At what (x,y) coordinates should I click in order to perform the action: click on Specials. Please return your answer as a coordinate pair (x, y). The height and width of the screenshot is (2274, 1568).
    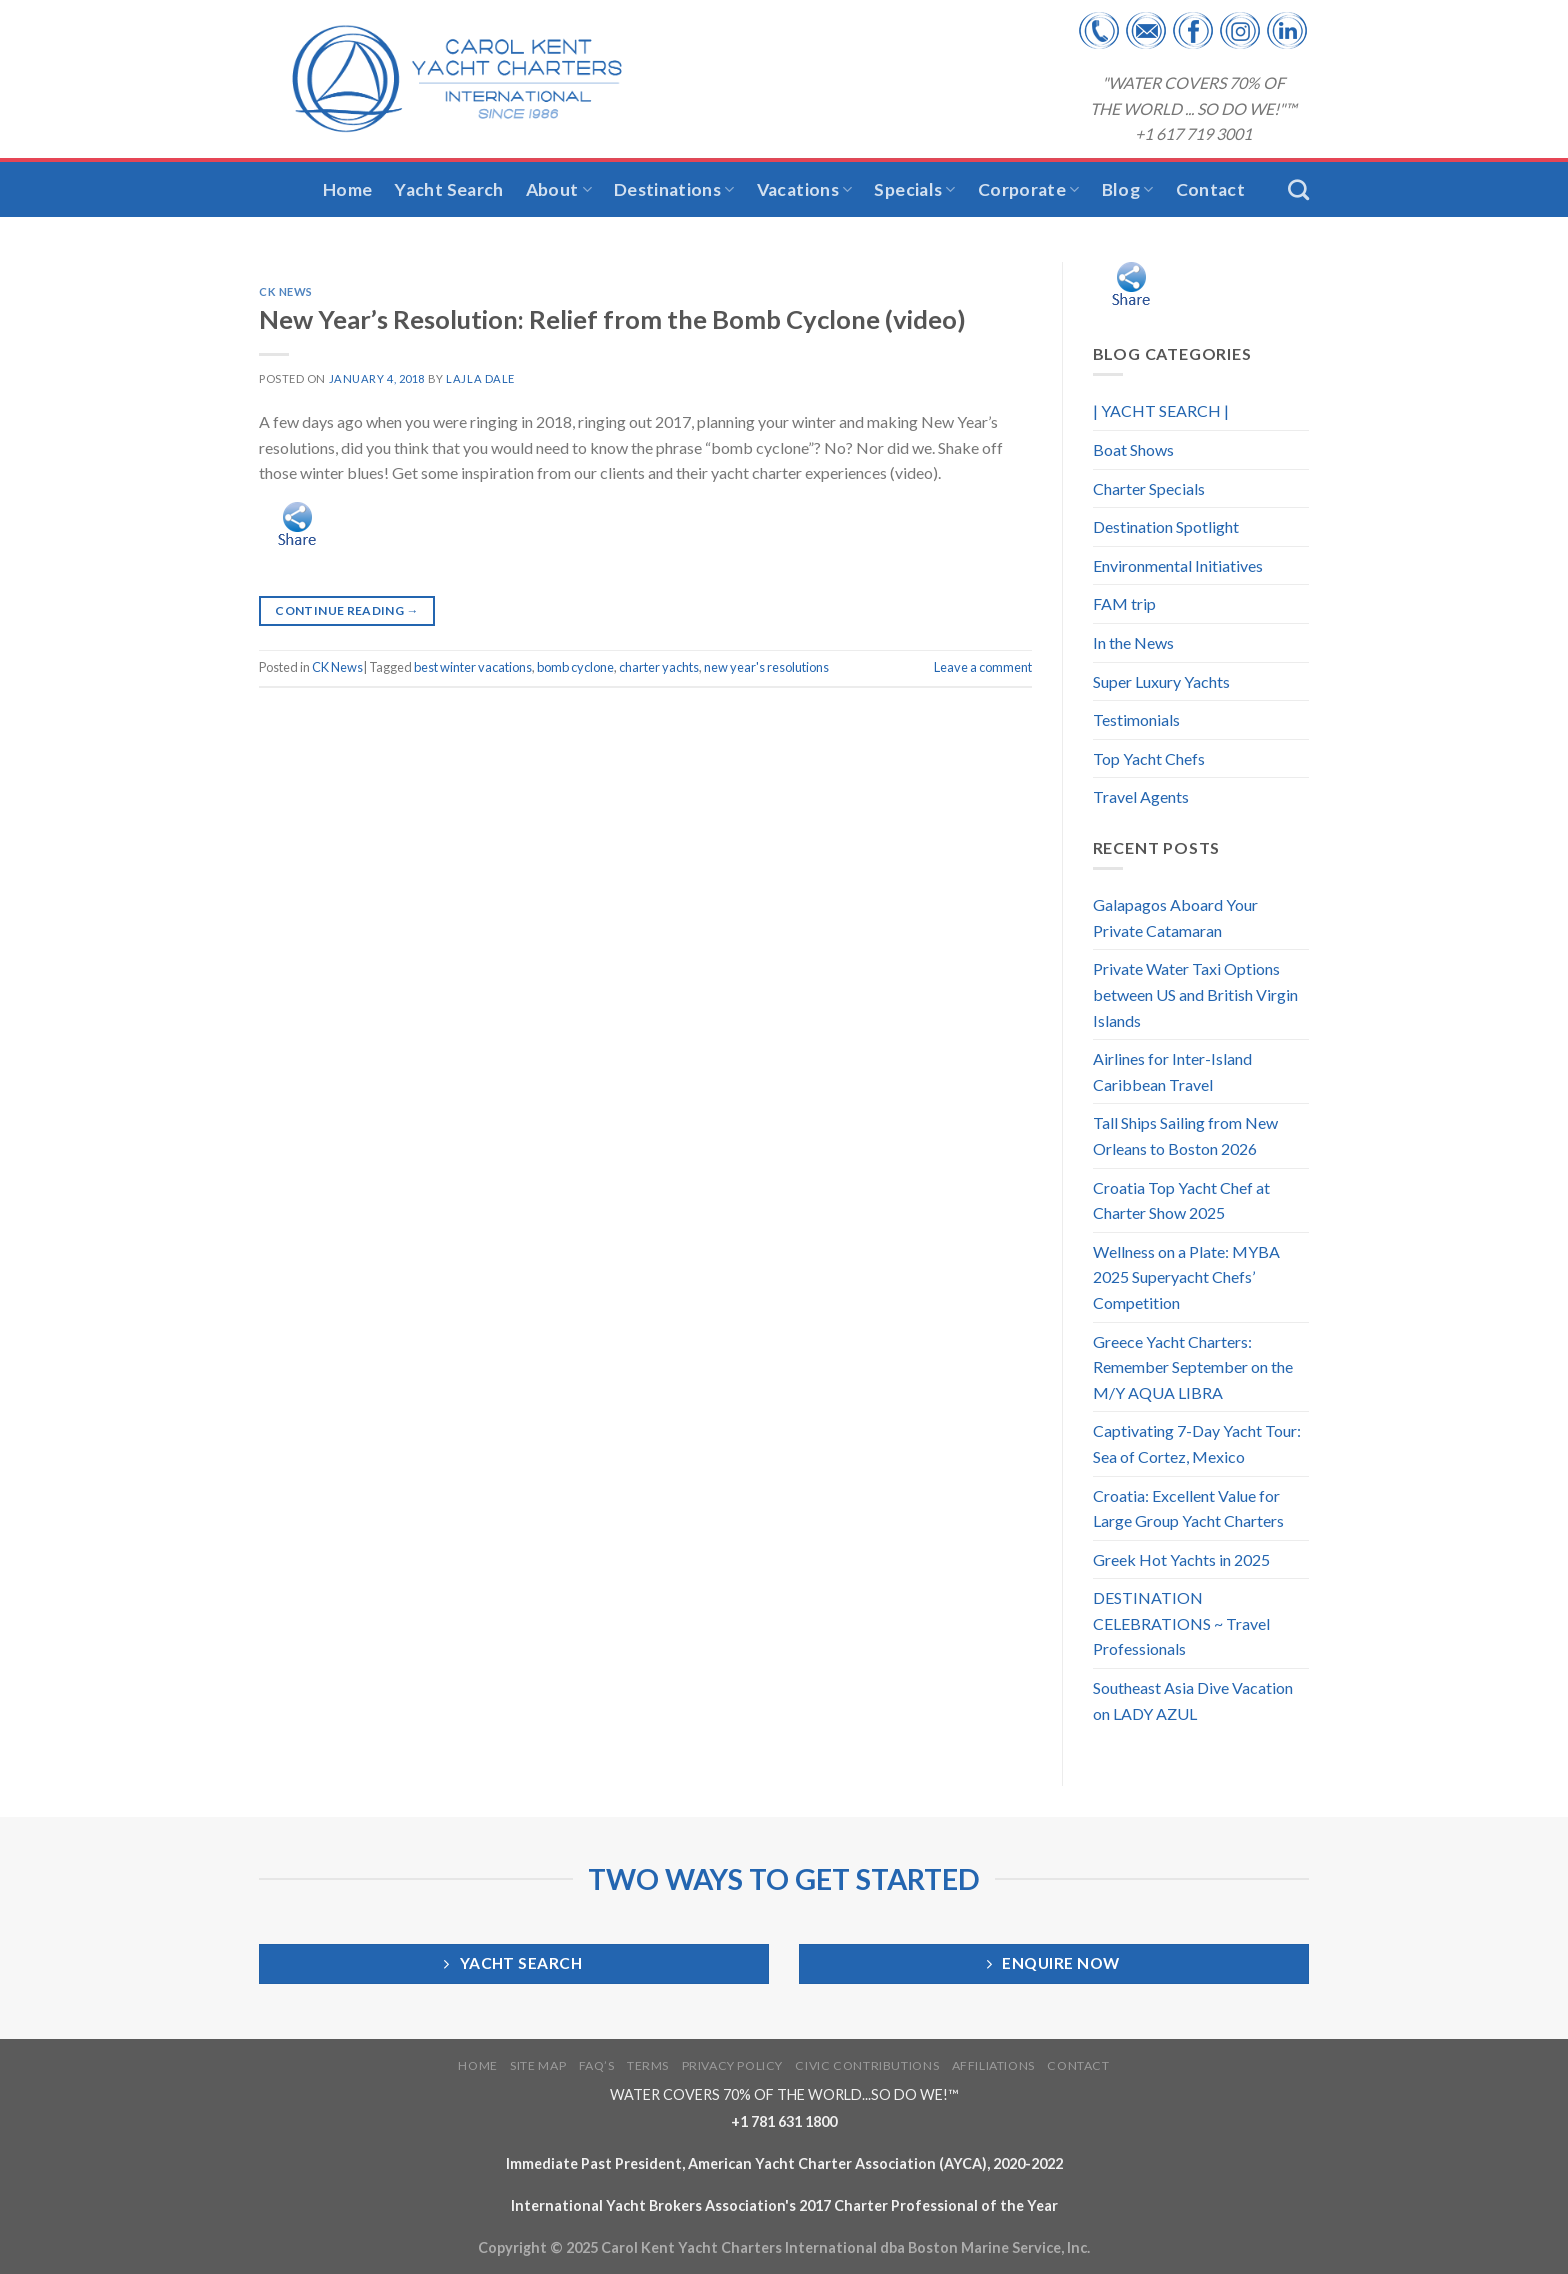
    Looking at the image, I should click on (914, 189).